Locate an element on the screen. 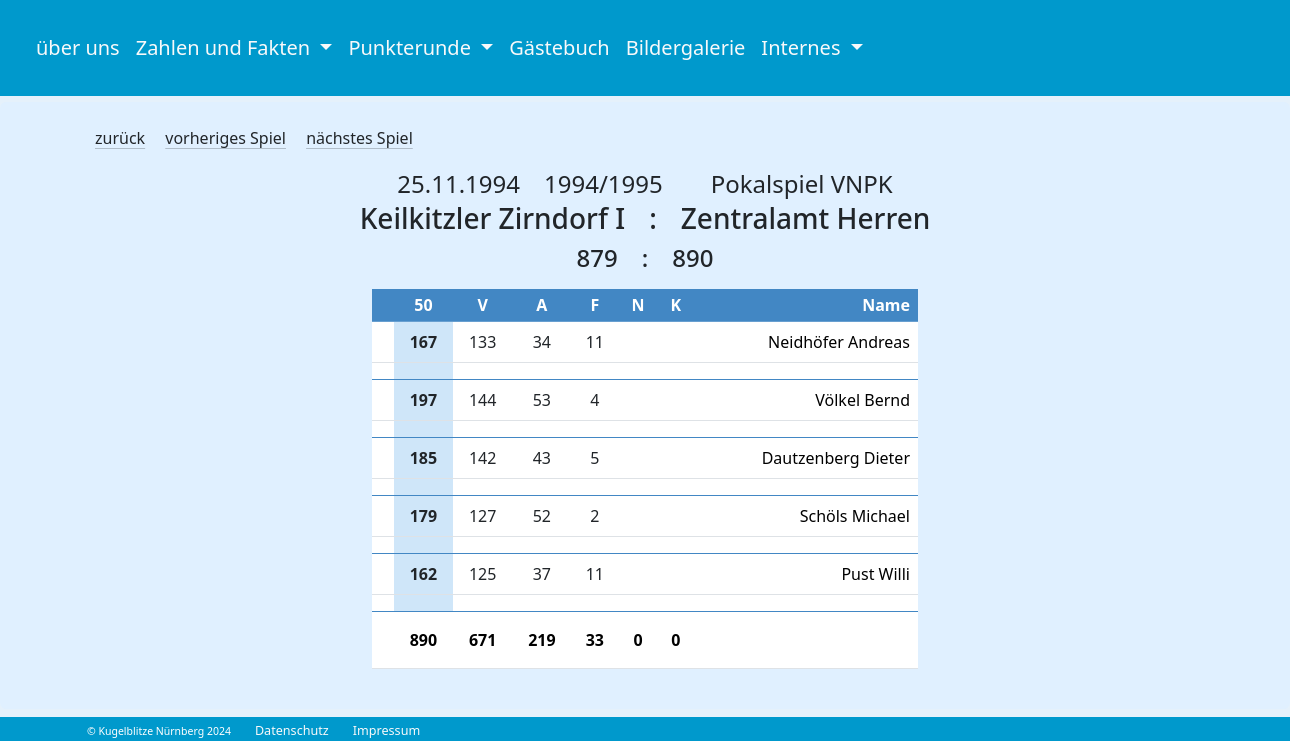  vorheriges Spiel is located at coordinates (225, 138).